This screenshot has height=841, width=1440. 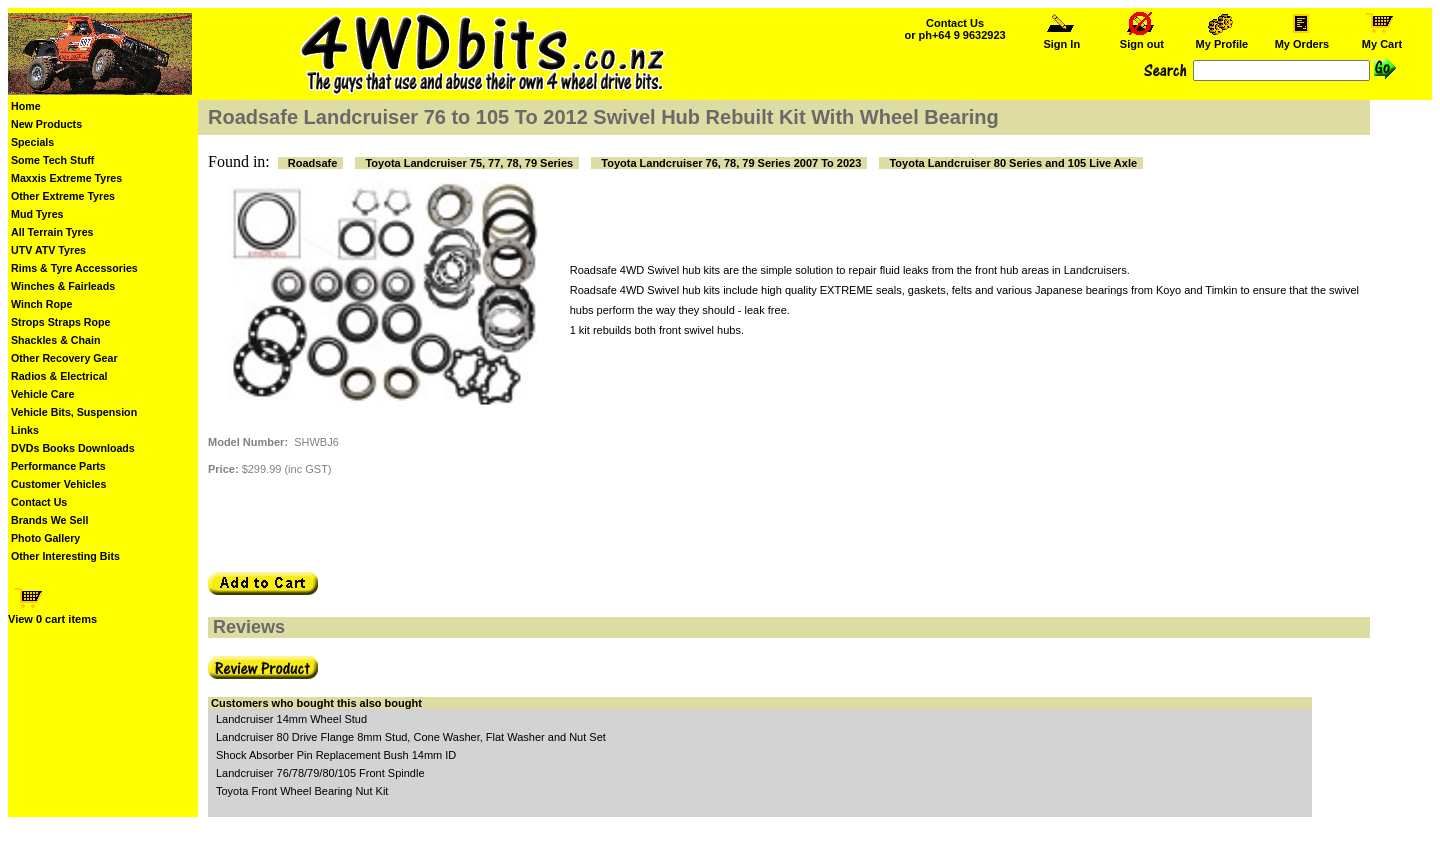 I want to click on Strops Straps Rope, so click(x=60, y=322).